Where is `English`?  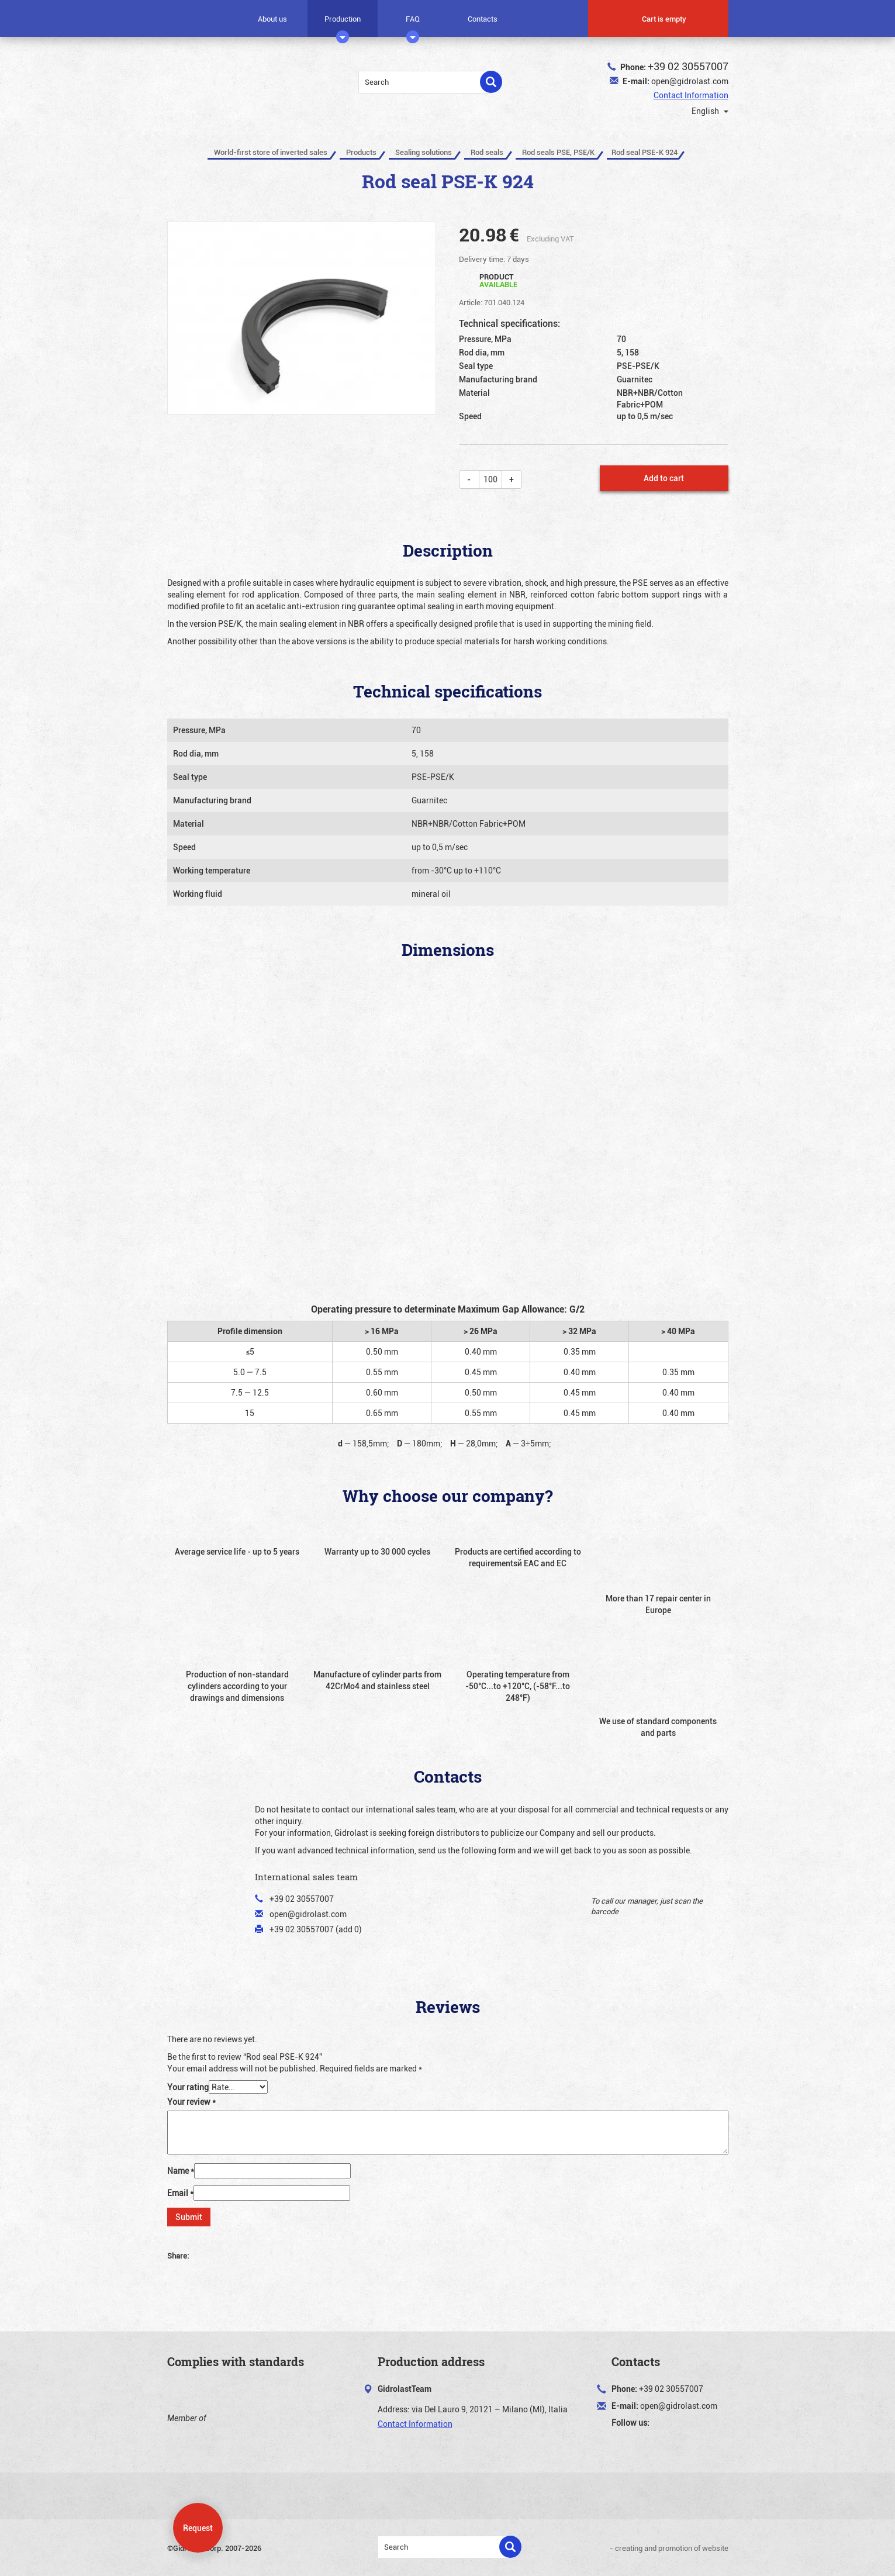 English is located at coordinates (702, 111).